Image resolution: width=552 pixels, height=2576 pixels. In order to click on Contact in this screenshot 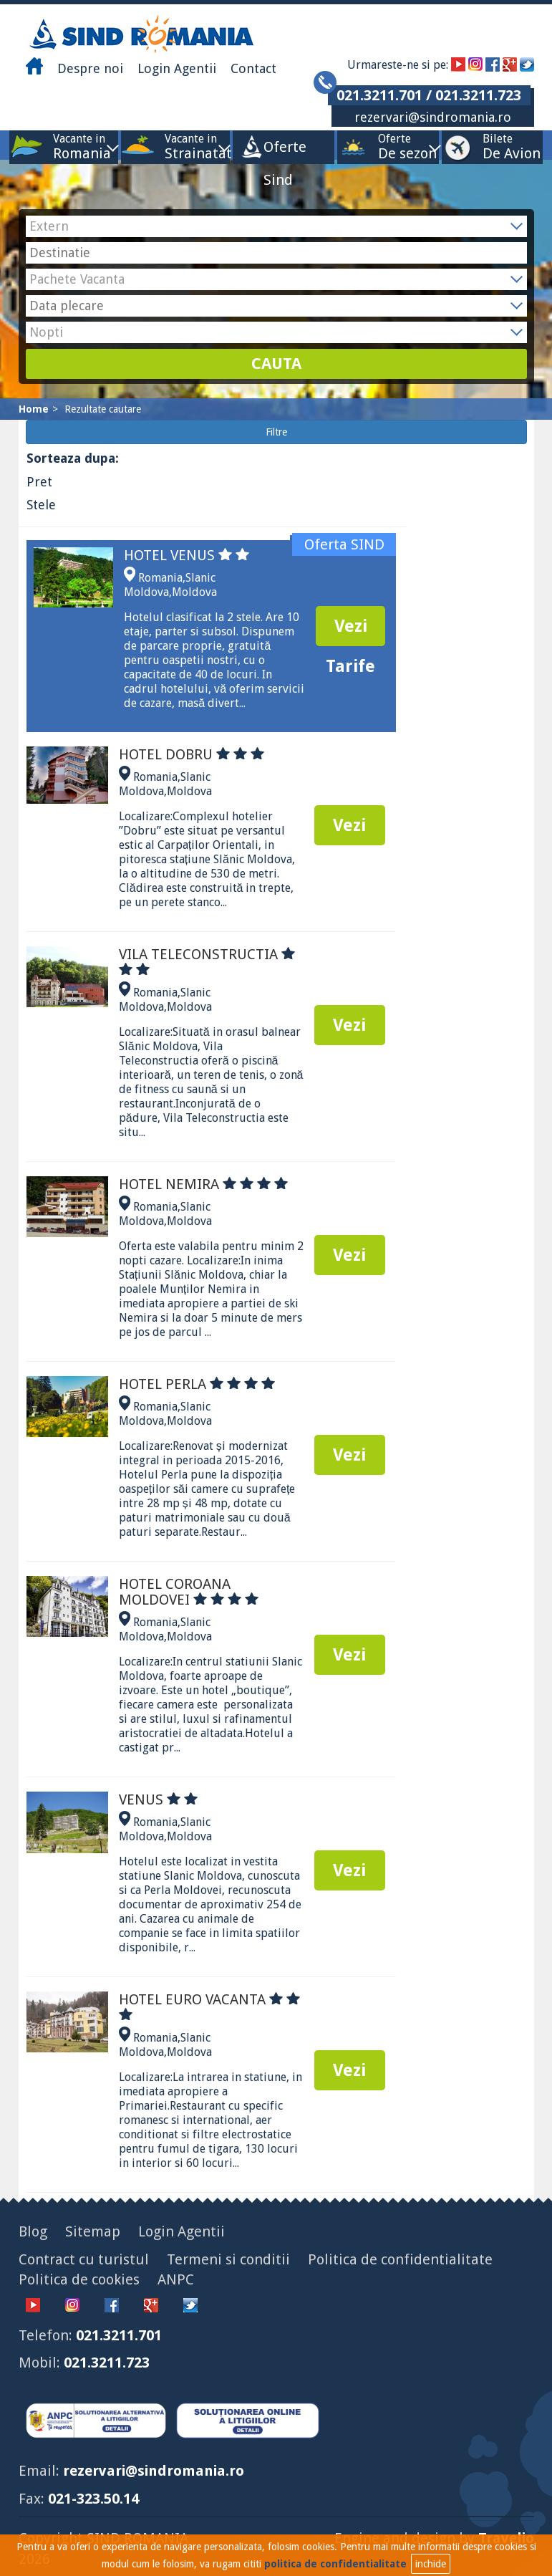, I will do `click(253, 68)`.